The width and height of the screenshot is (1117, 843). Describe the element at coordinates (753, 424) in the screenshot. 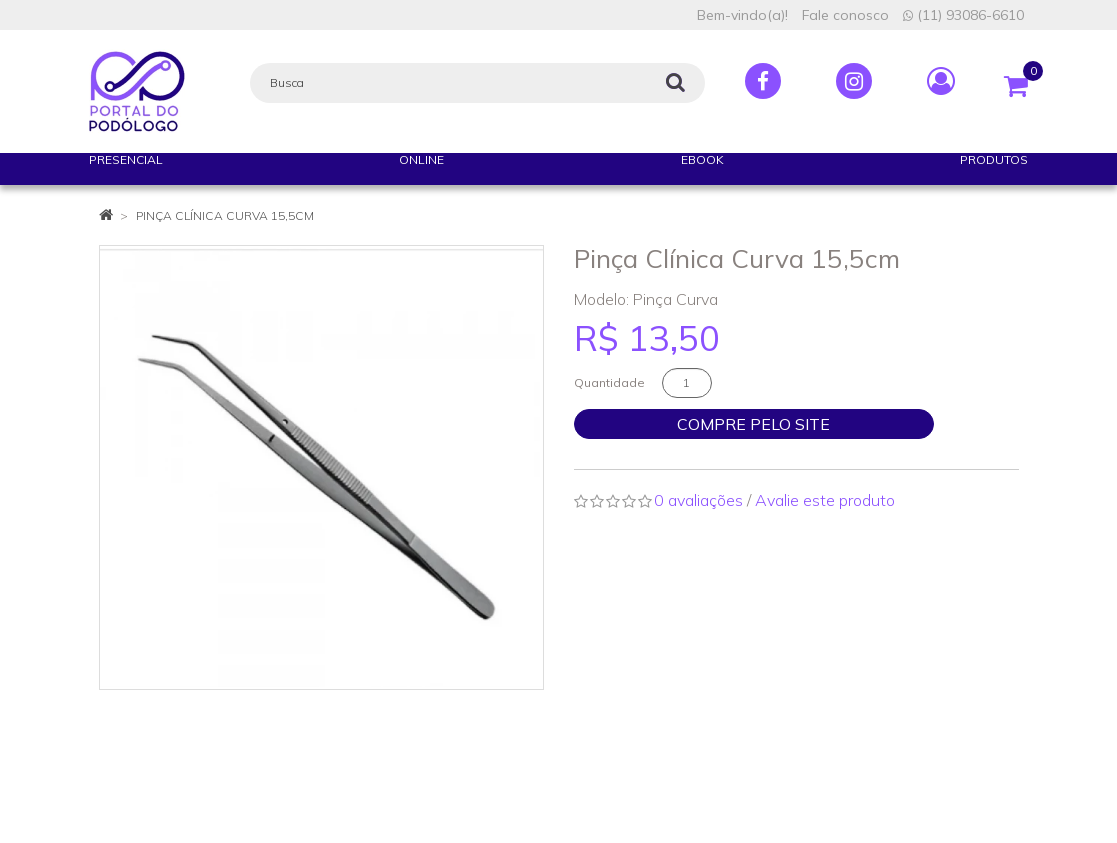

I see `Compre pelo site` at that location.